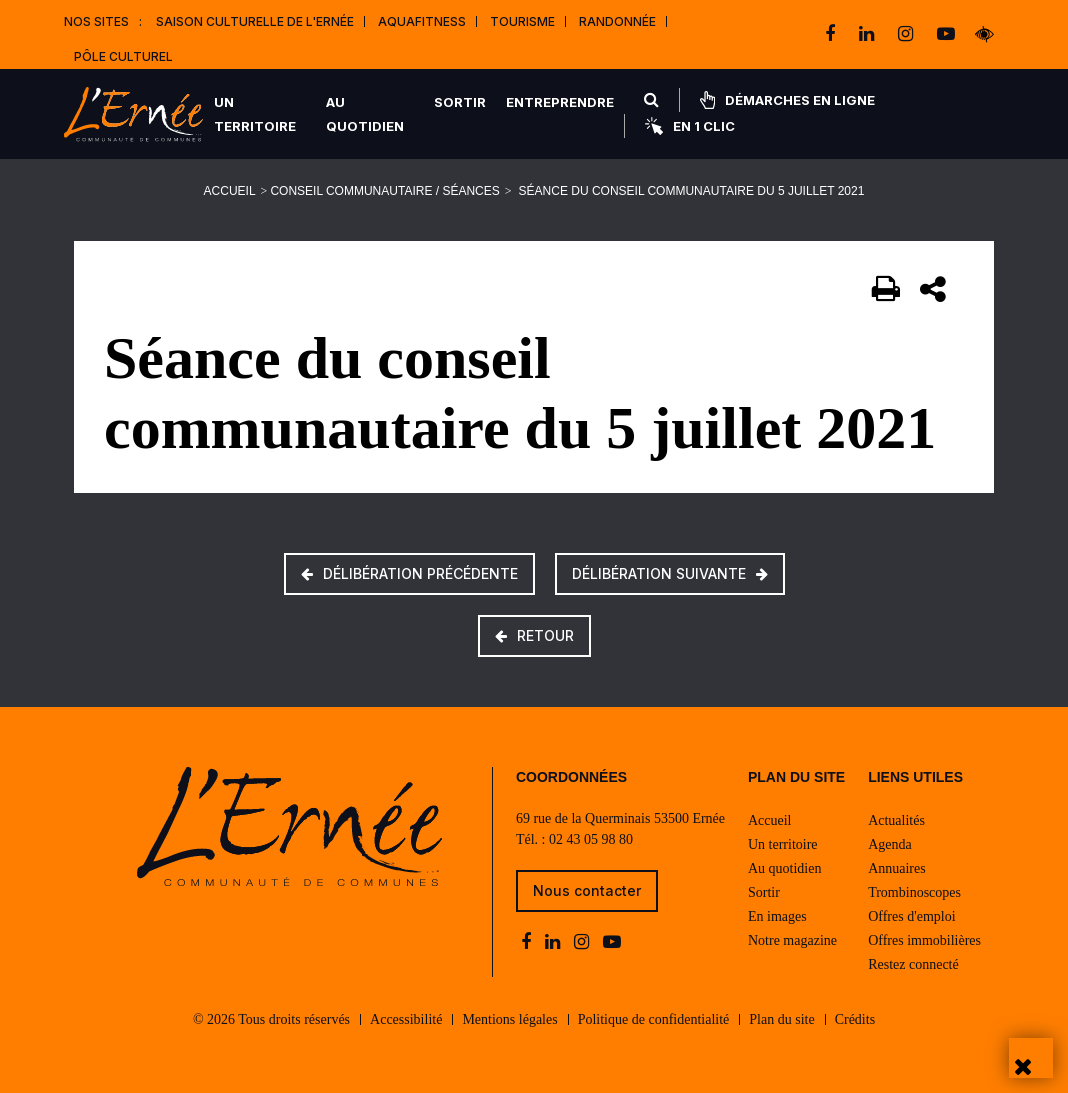  What do you see at coordinates (422, 21) in the screenshot?
I see `Aquafitness` at bounding box center [422, 21].